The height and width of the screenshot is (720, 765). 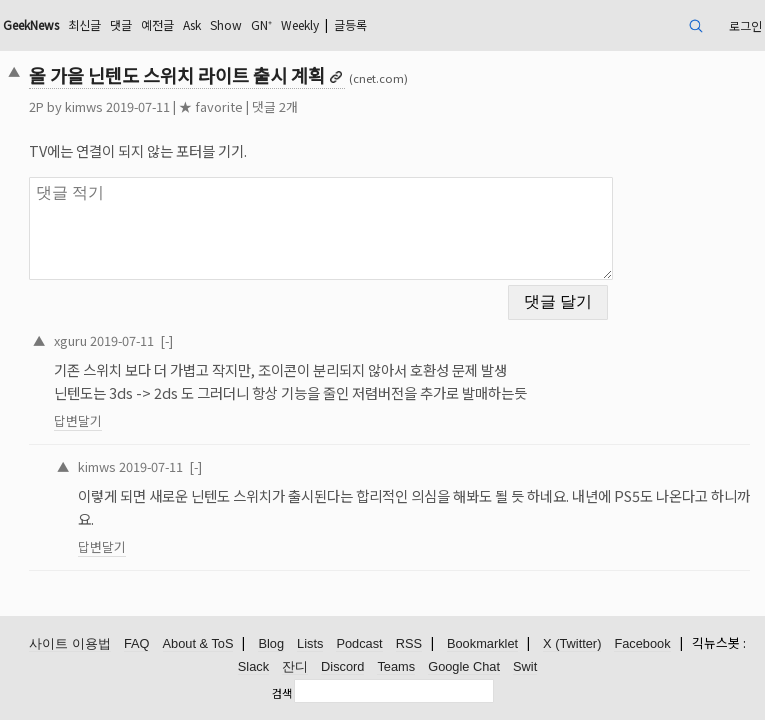 What do you see at coordinates (642, 643) in the screenshot?
I see `Facebook` at bounding box center [642, 643].